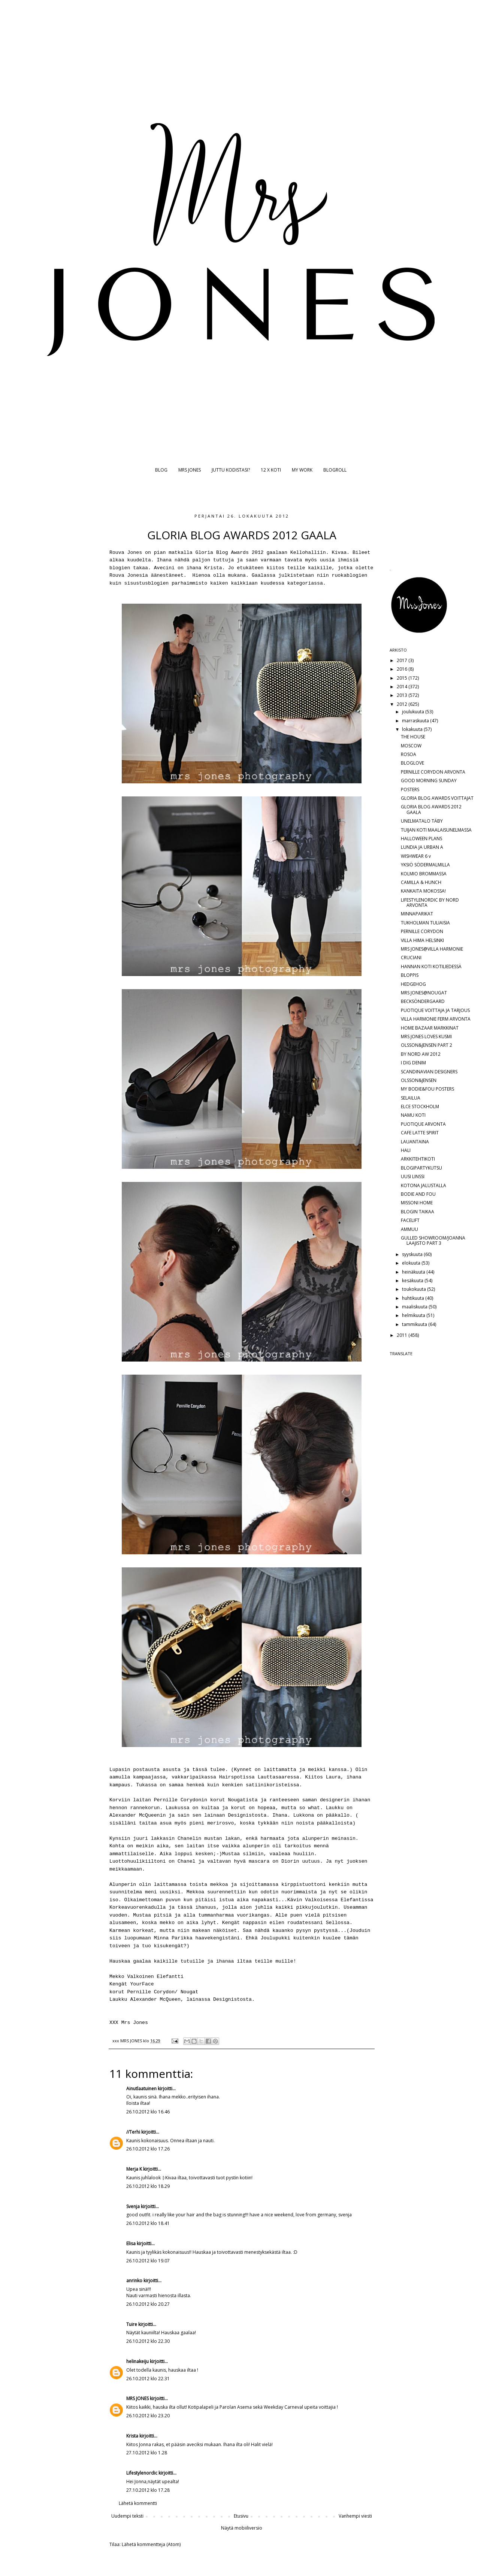  Describe the element at coordinates (415, 1307) in the screenshot. I see `maaliskuuta` at that location.